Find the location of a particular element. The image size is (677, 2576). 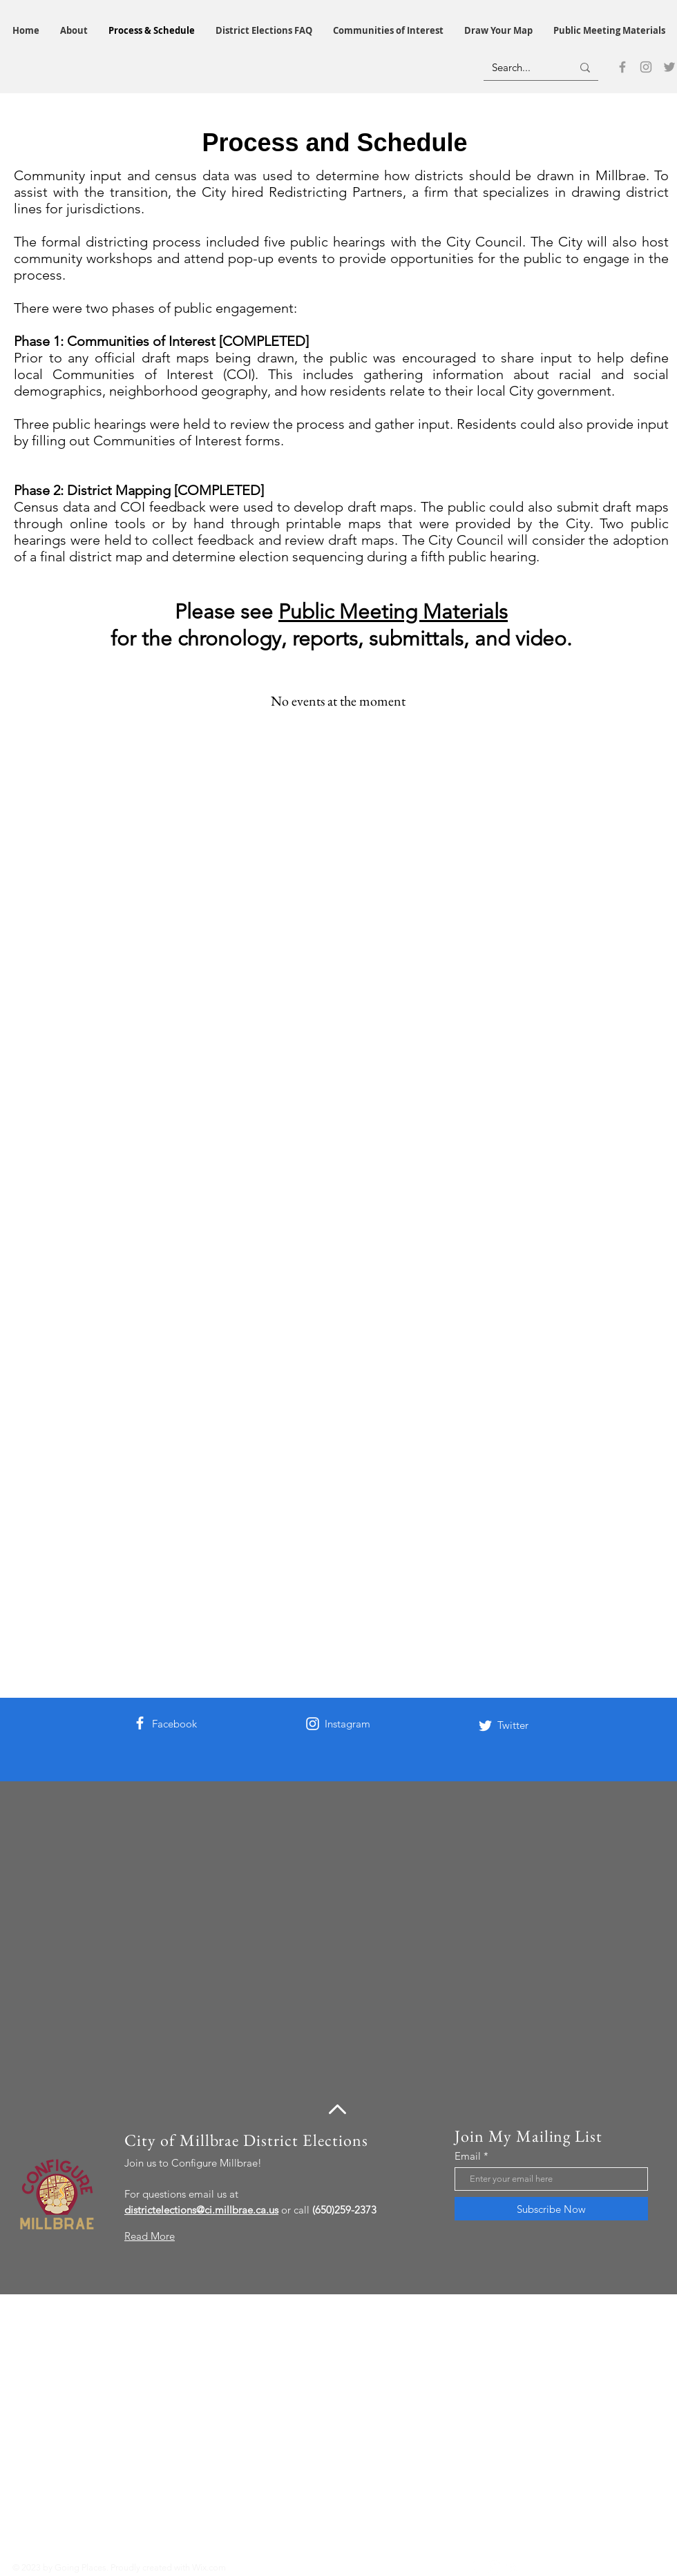

Wix.com is located at coordinates (209, 2567).